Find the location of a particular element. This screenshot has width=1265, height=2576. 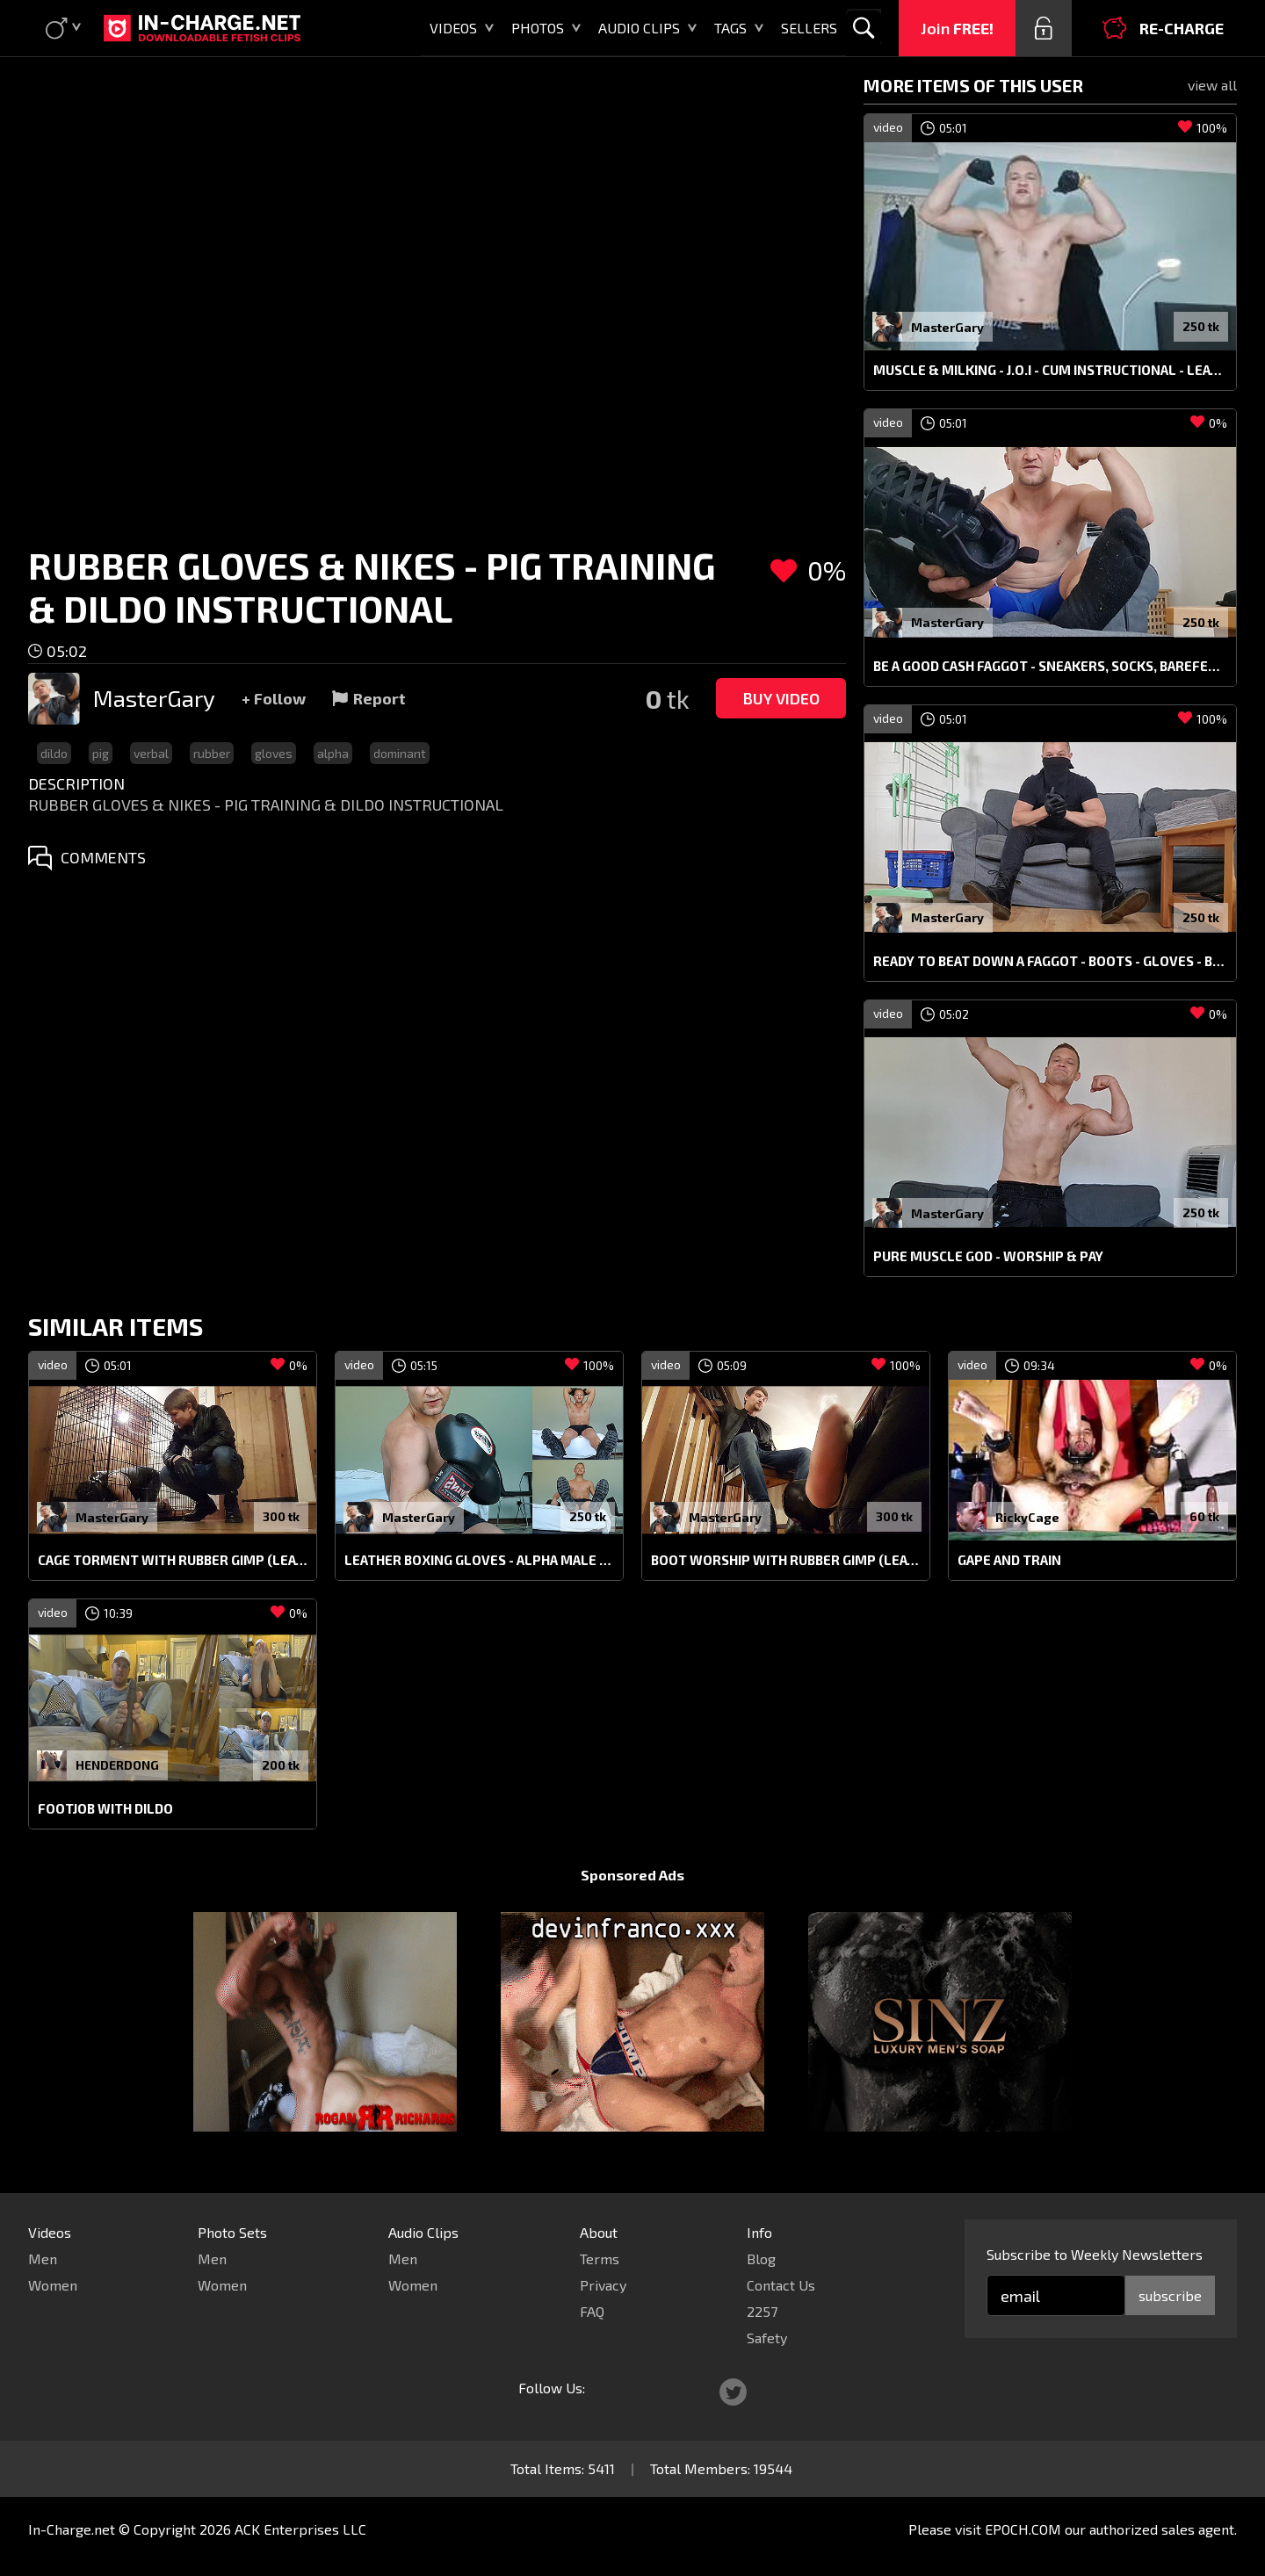

Subscribe to Weekly Newsletters is located at coordinates (1095, 2254).